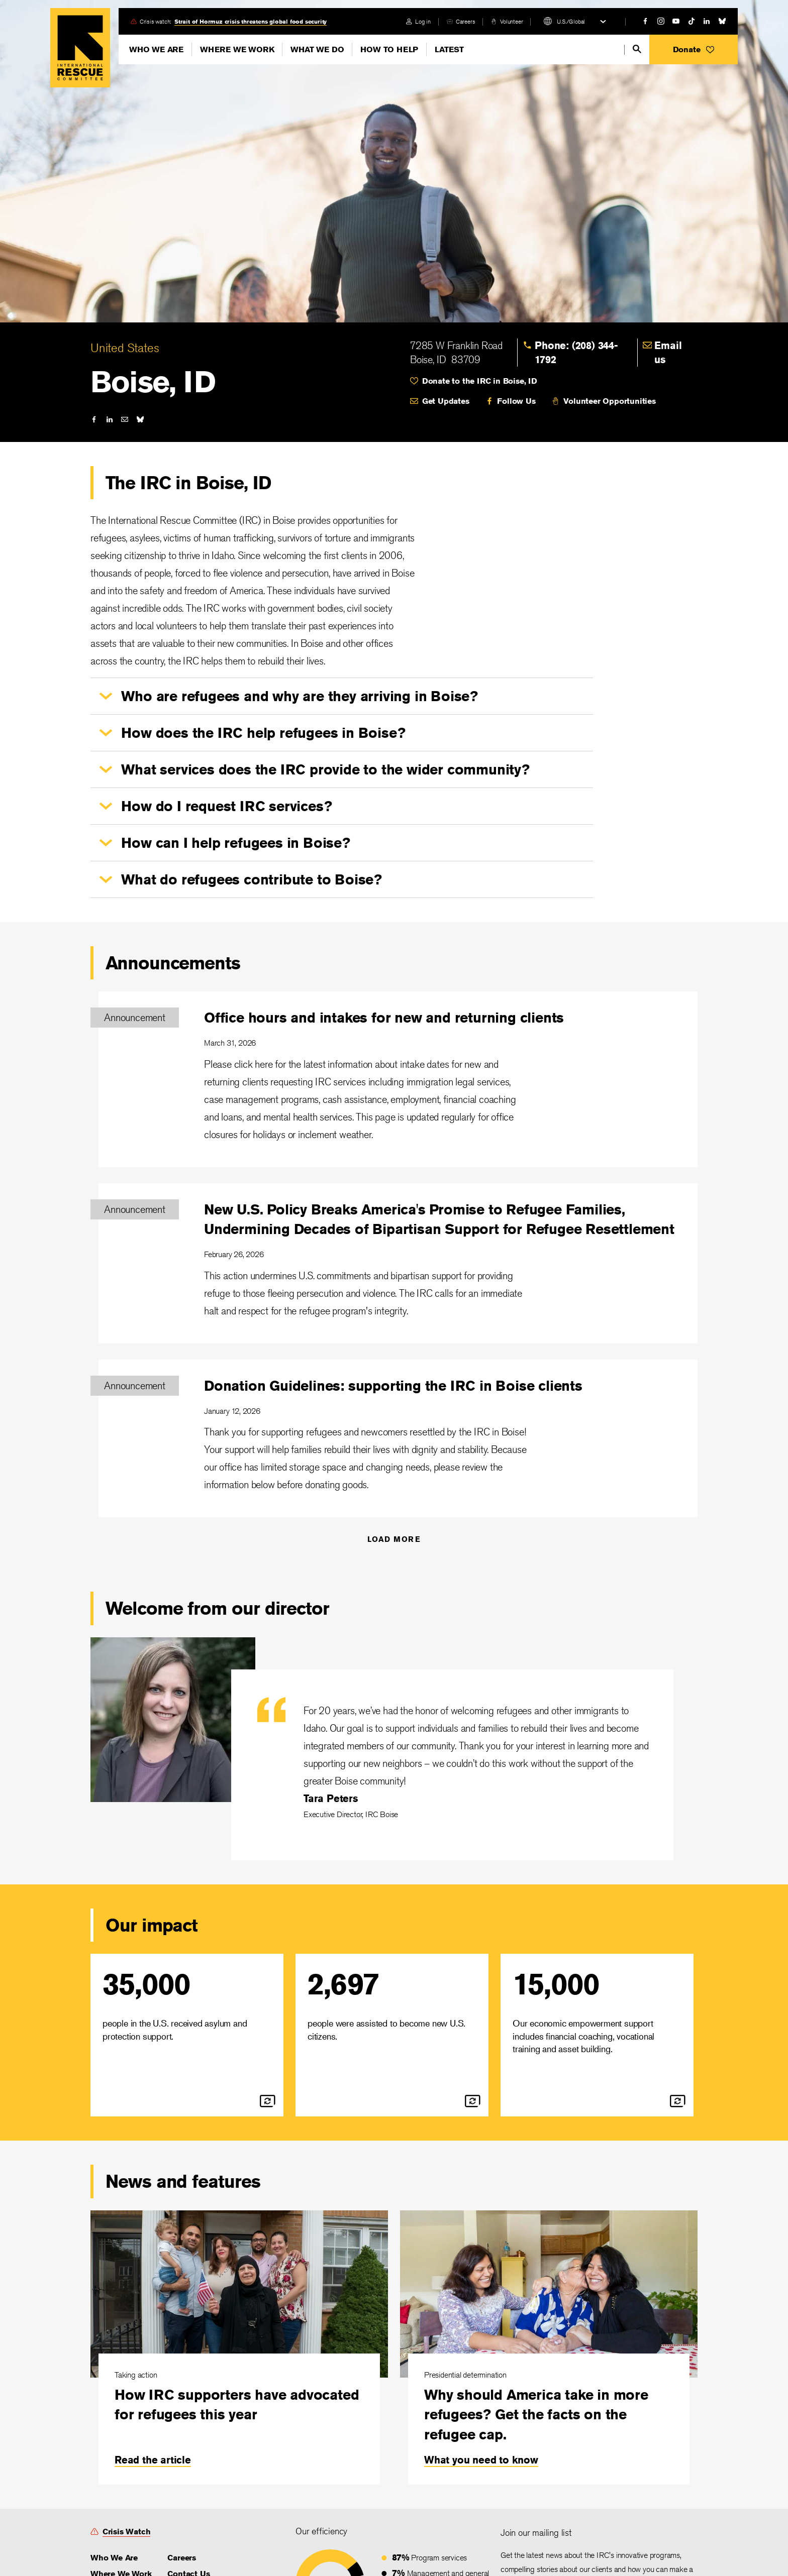 The width and height of the screenshot is (788, 2576). Describe the element at coordinates (516, 401) in the screenshot. I see `Follow Us [link]` at that location.